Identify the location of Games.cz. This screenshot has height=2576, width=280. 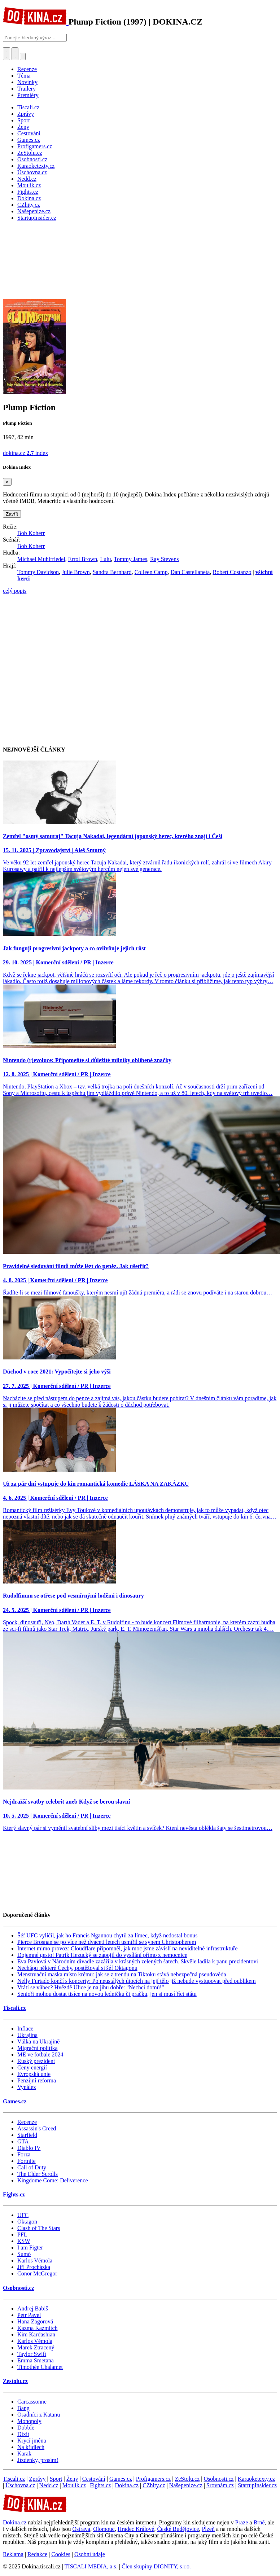
(14, 2101).